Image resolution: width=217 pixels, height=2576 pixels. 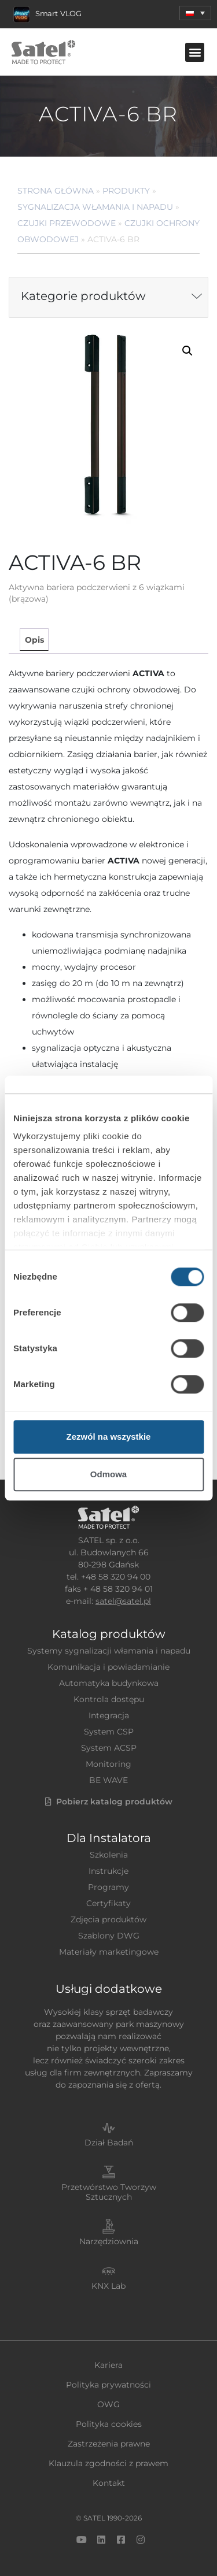 I want to click on Certyfikaty, so click(x=108, y=1903).